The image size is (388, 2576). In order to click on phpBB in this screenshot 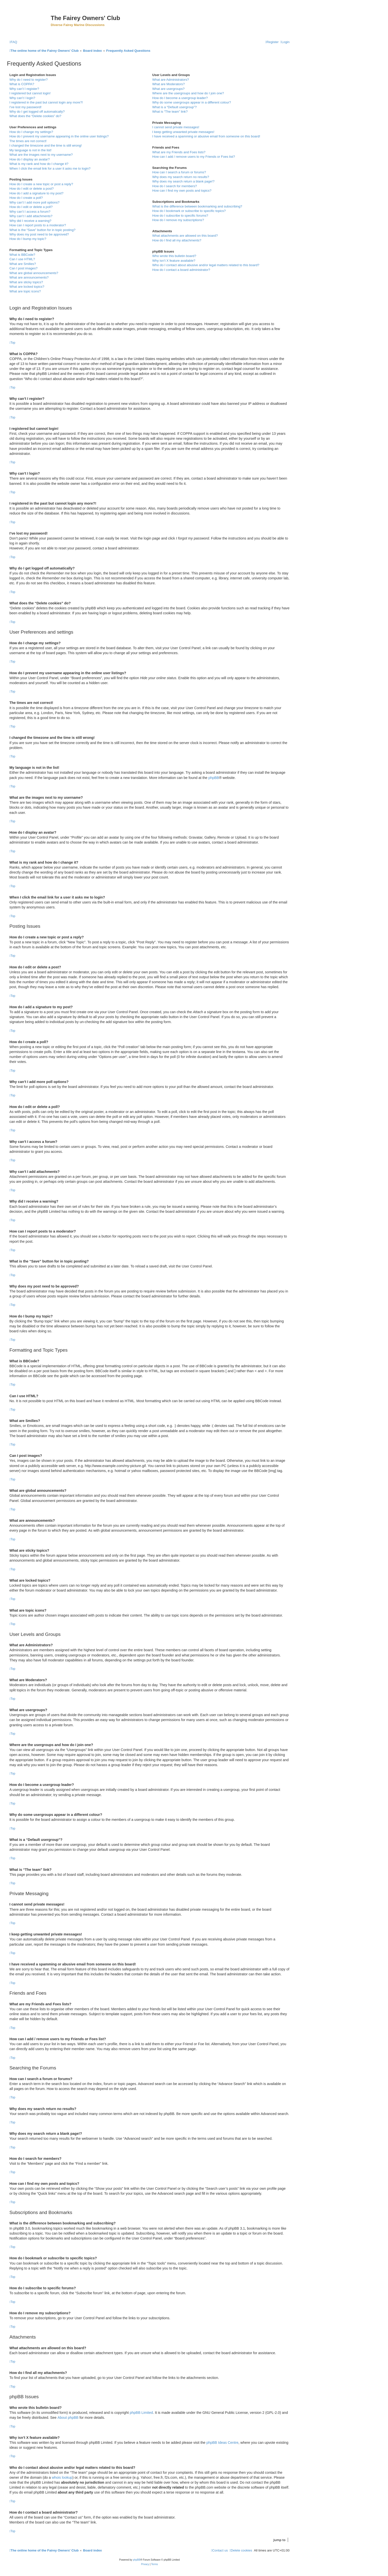, I will do `click(213, 778)`.